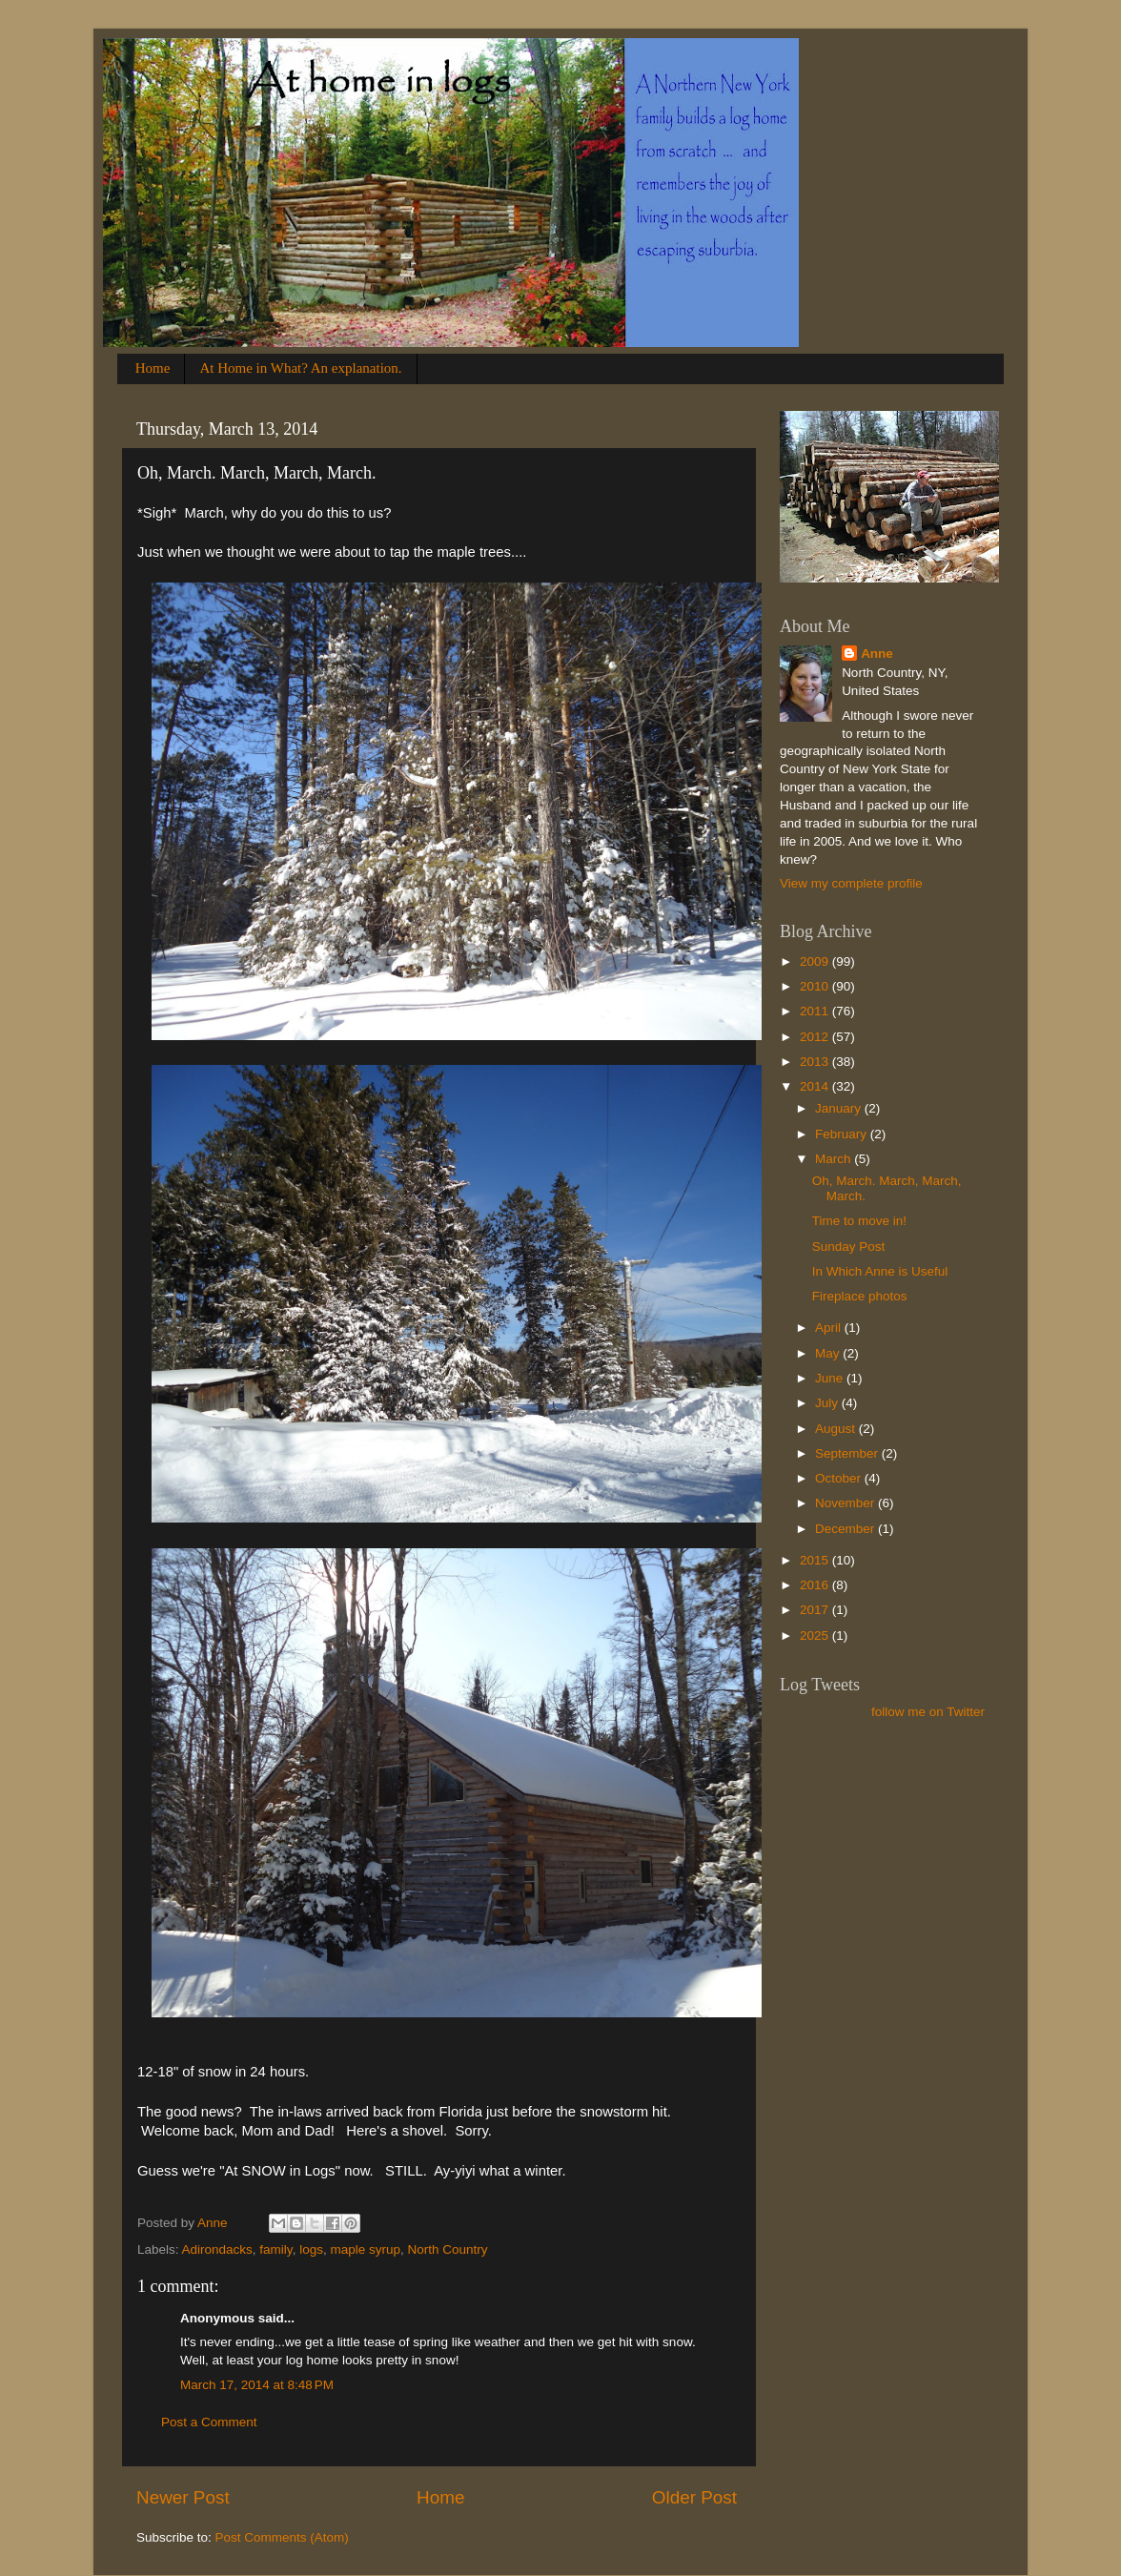 The image size is (1121, 2576). What do you see at coordinates (840, 1478) in the screenshot?
I see `October` at bounding box center [840, 1478].